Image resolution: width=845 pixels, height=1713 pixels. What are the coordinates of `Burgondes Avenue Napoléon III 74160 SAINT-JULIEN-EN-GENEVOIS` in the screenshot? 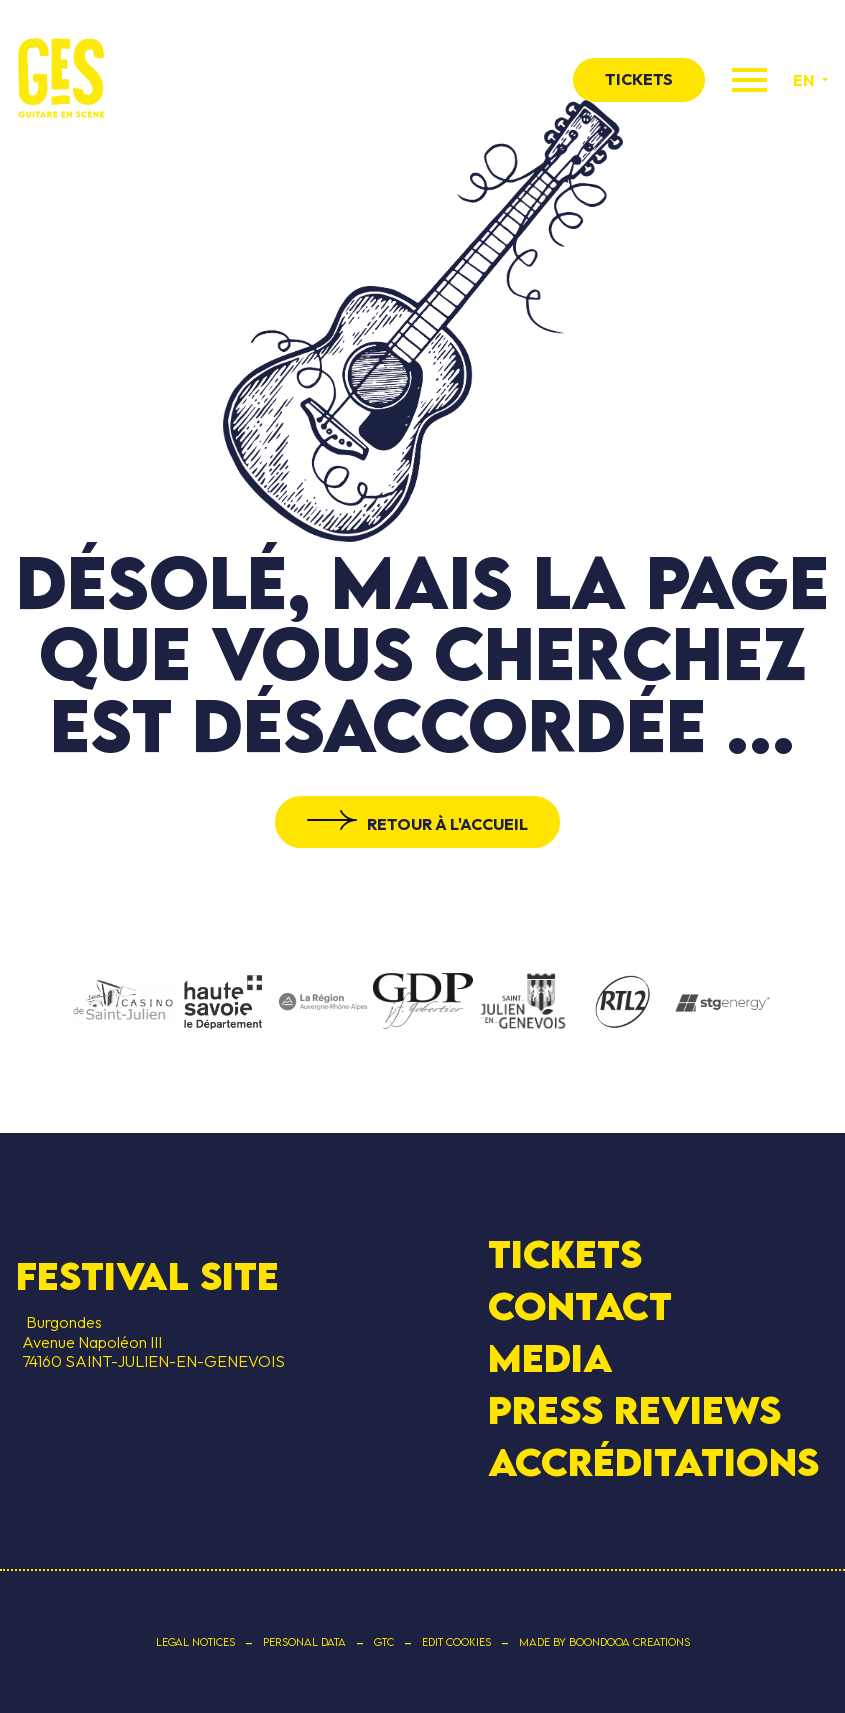 It's located at (150, 1341).